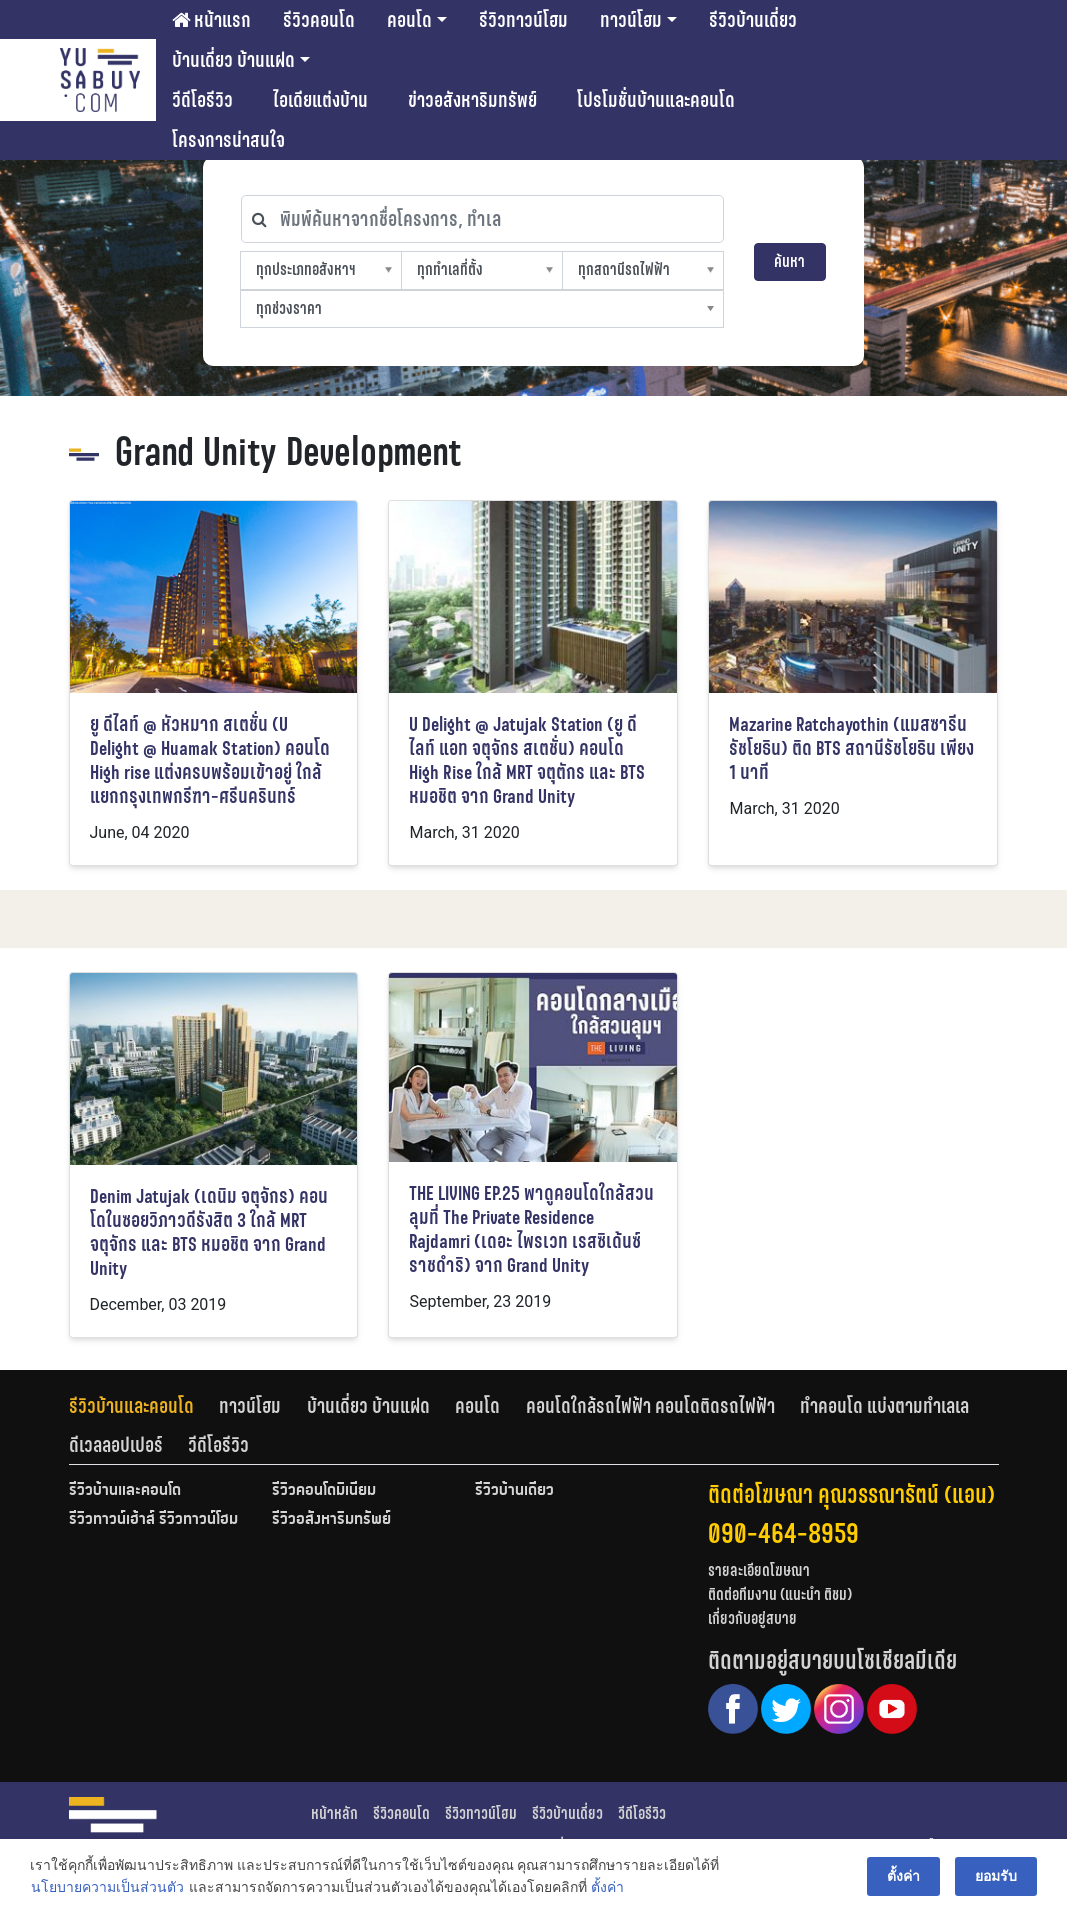 This screenshot has height=1914, width=1067. I want to click on รีวิวทาวน์โฮม, so click(523, 20).